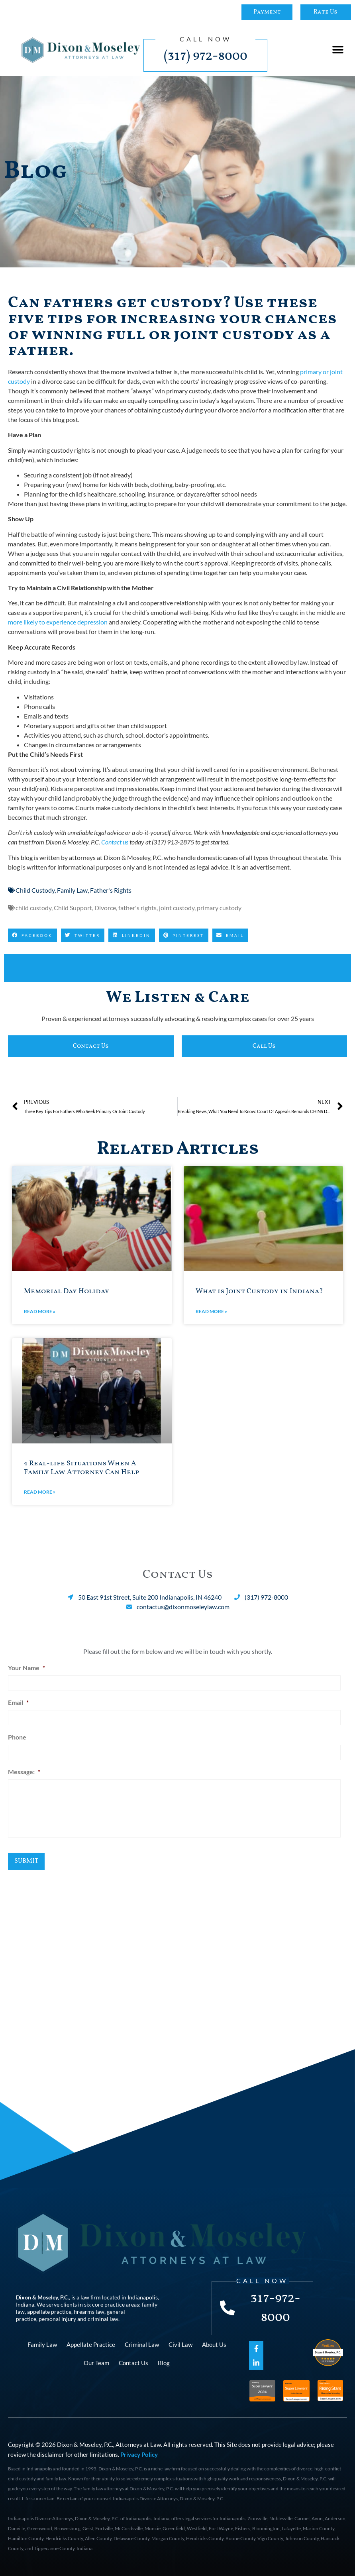 Image resolution: width=355 pixels, height=2576 pixels. Describe the element at coordinates (66, 1291) in the screenshot. I see `Memorial Day Holiday` at that location.